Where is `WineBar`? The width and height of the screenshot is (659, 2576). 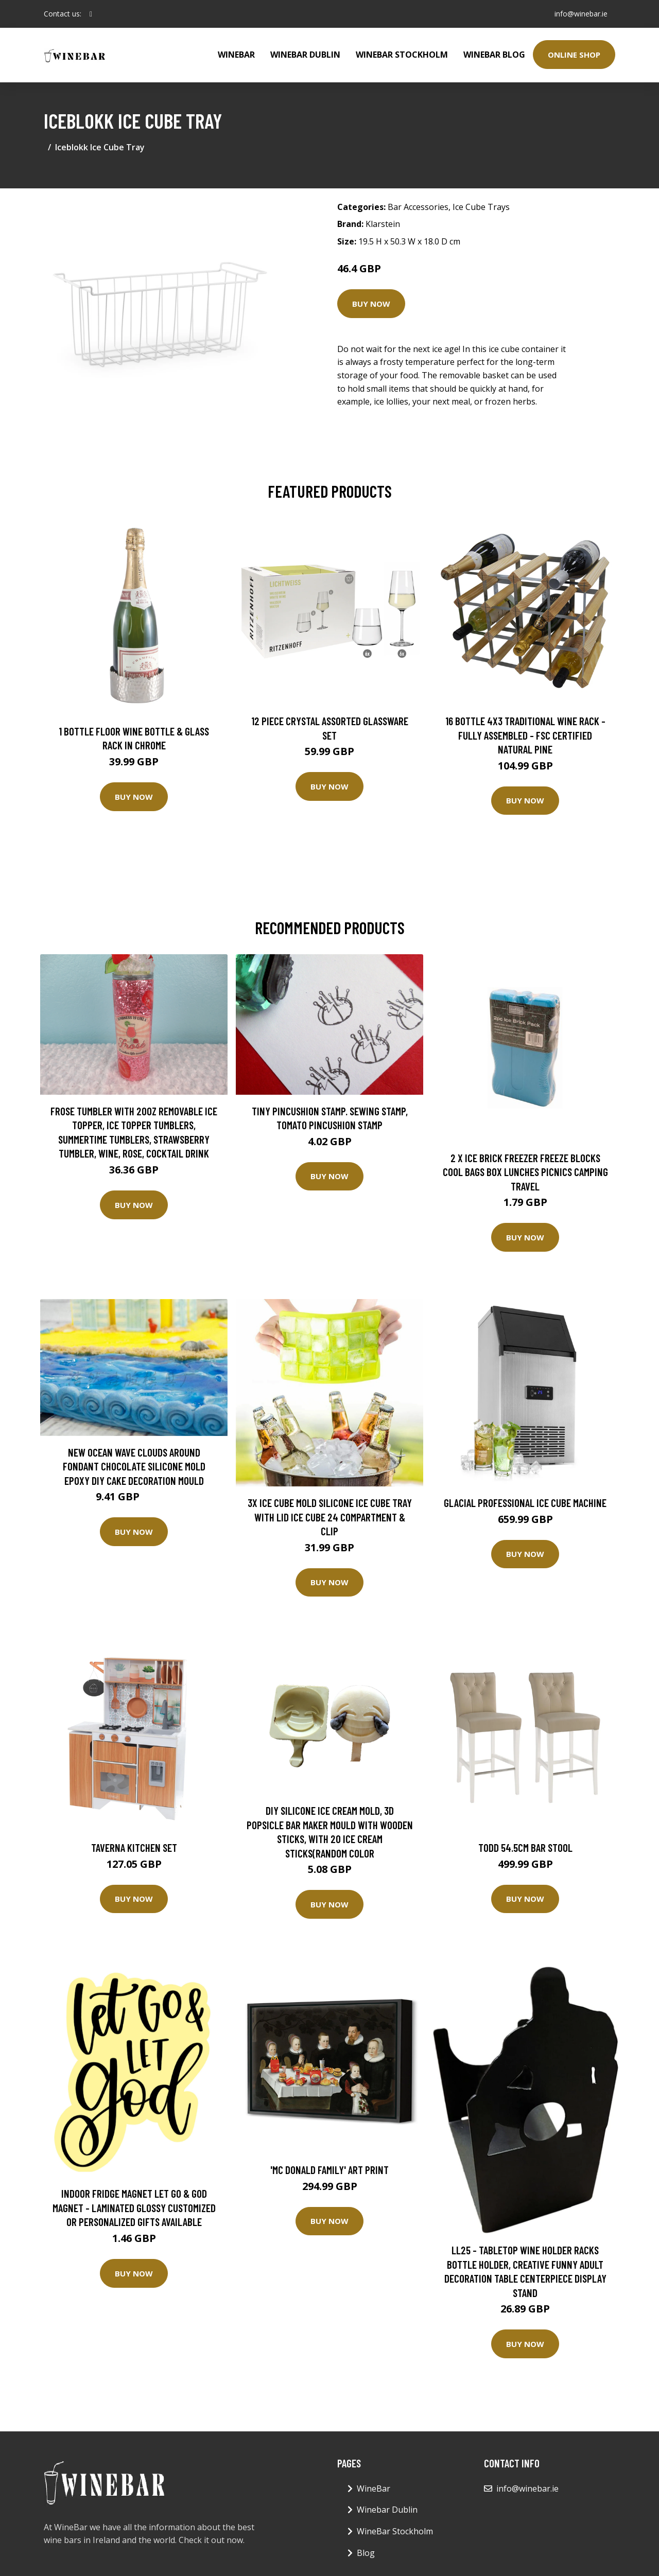
WineBar is located at coordinates (236, 54).